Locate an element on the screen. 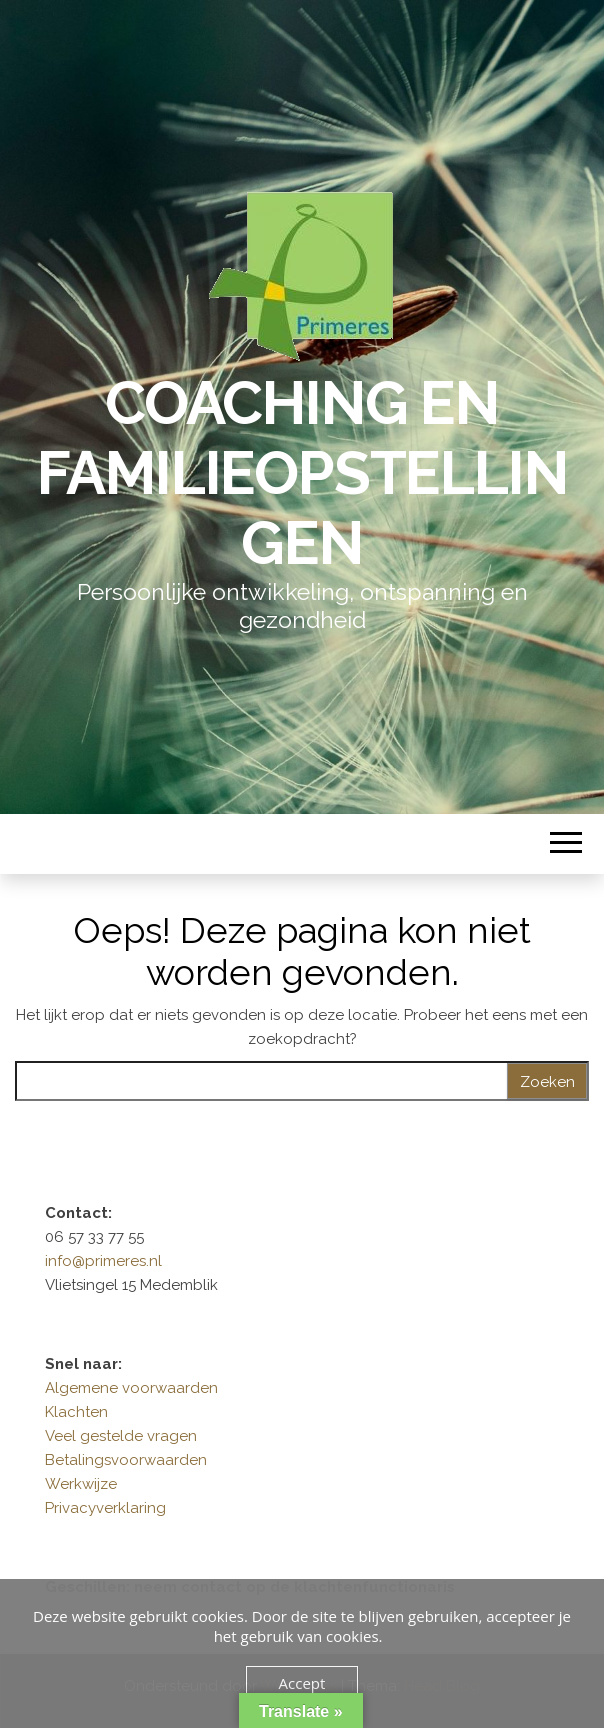  Privacyverklaring is located at coordinates (105, 1508).